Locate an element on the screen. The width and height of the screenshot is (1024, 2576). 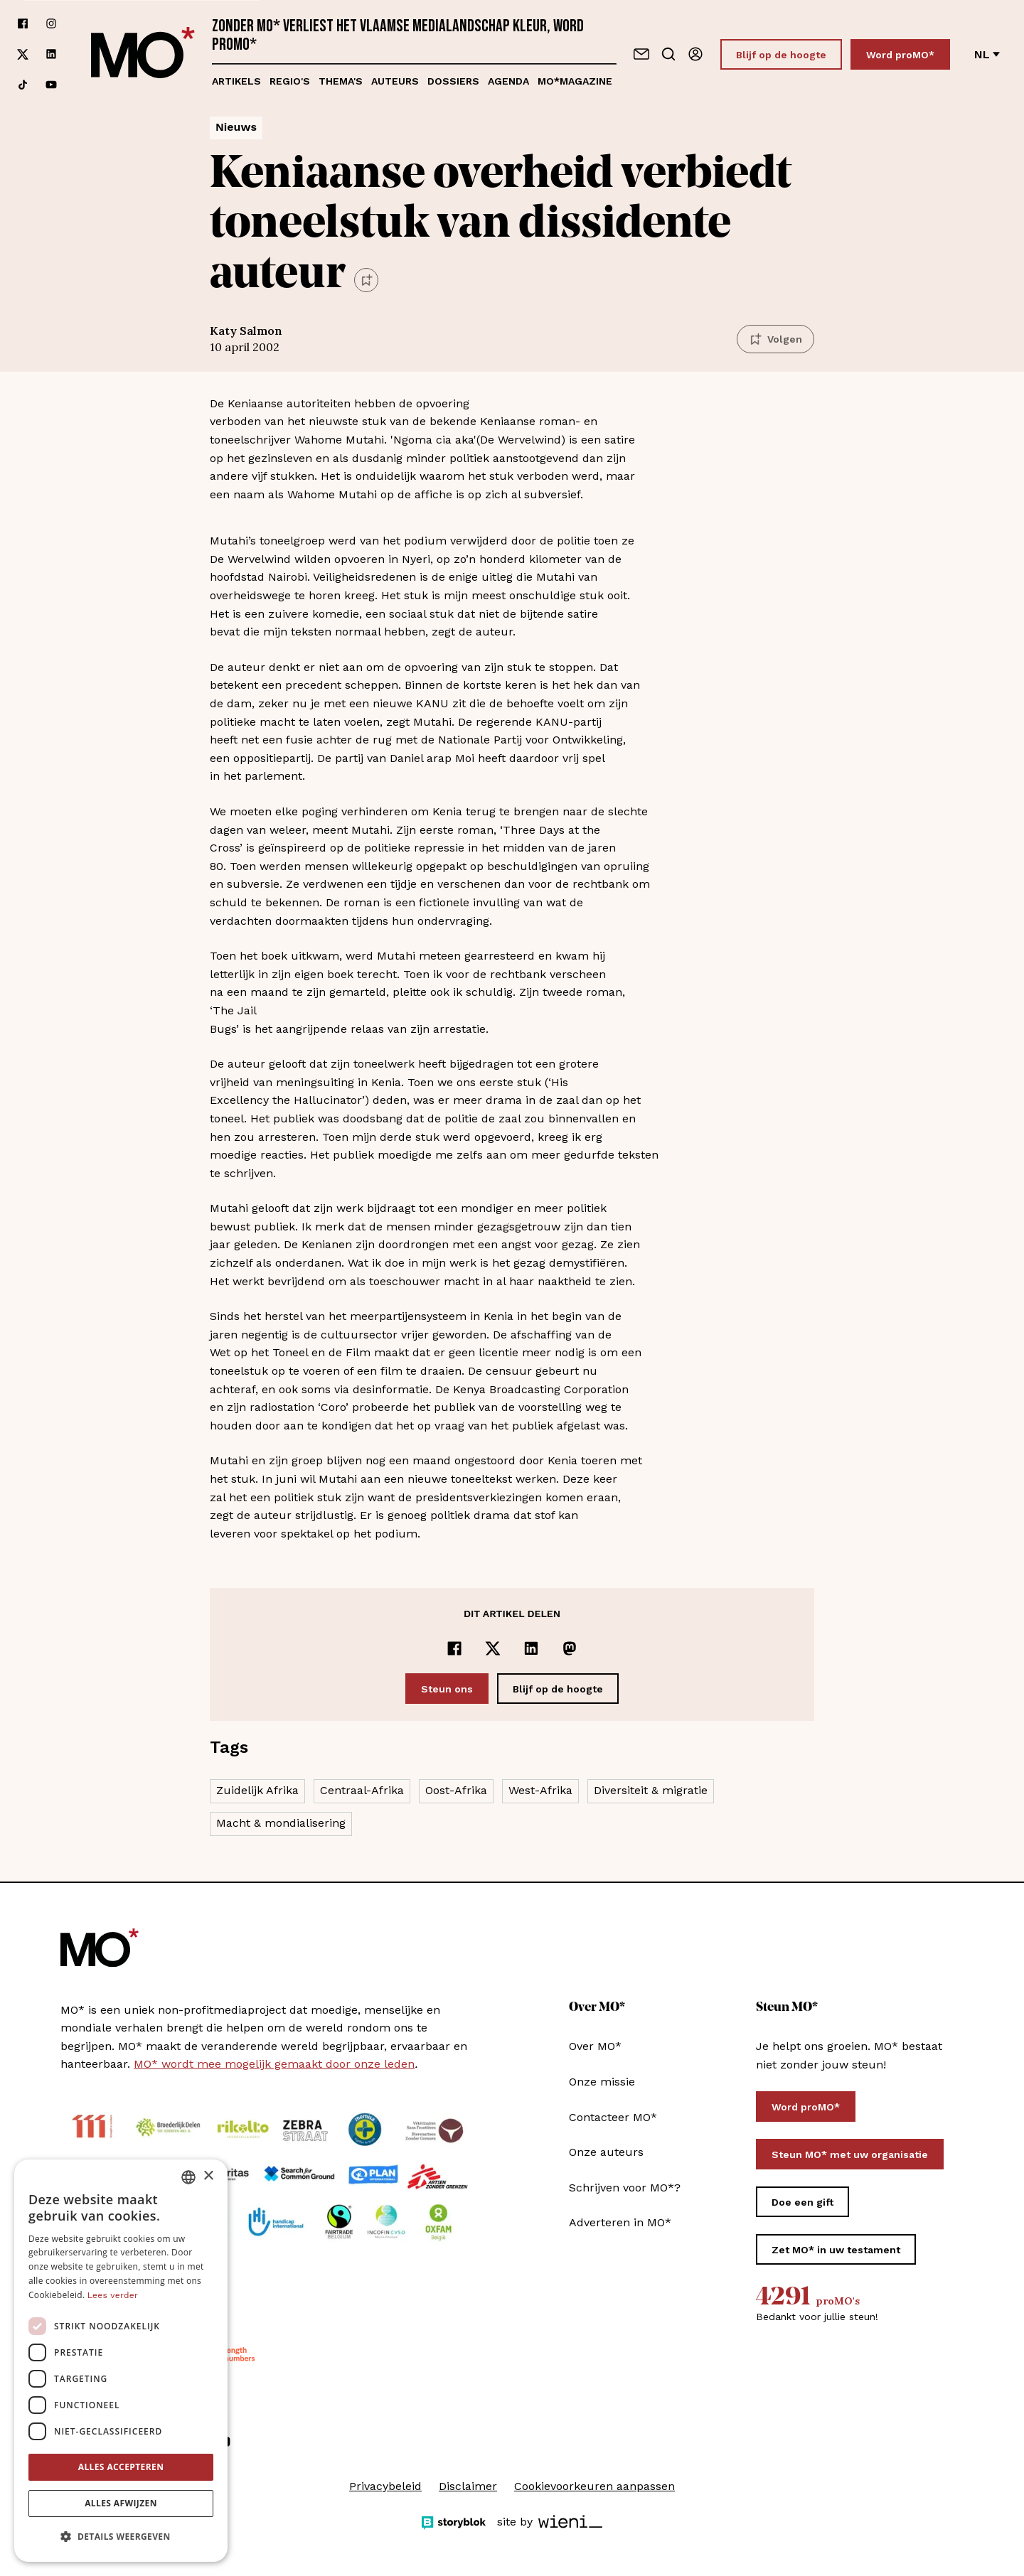
Disclaimer is located at coordinates (468, 2486).